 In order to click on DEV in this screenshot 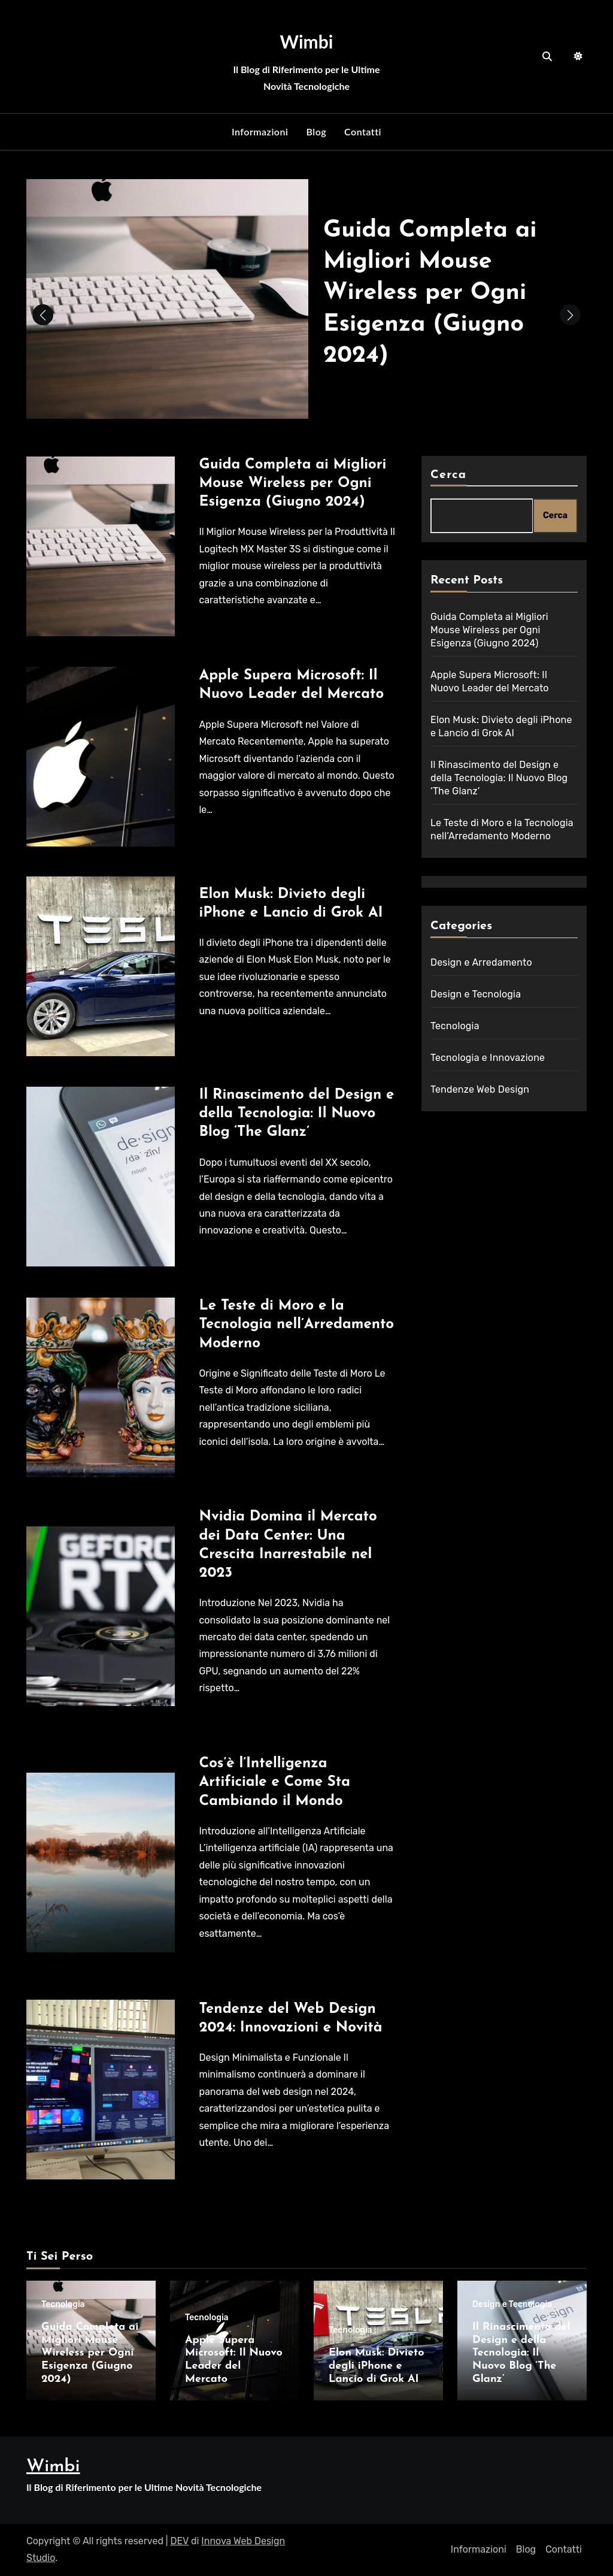, I will do `click(180, 2541)`.